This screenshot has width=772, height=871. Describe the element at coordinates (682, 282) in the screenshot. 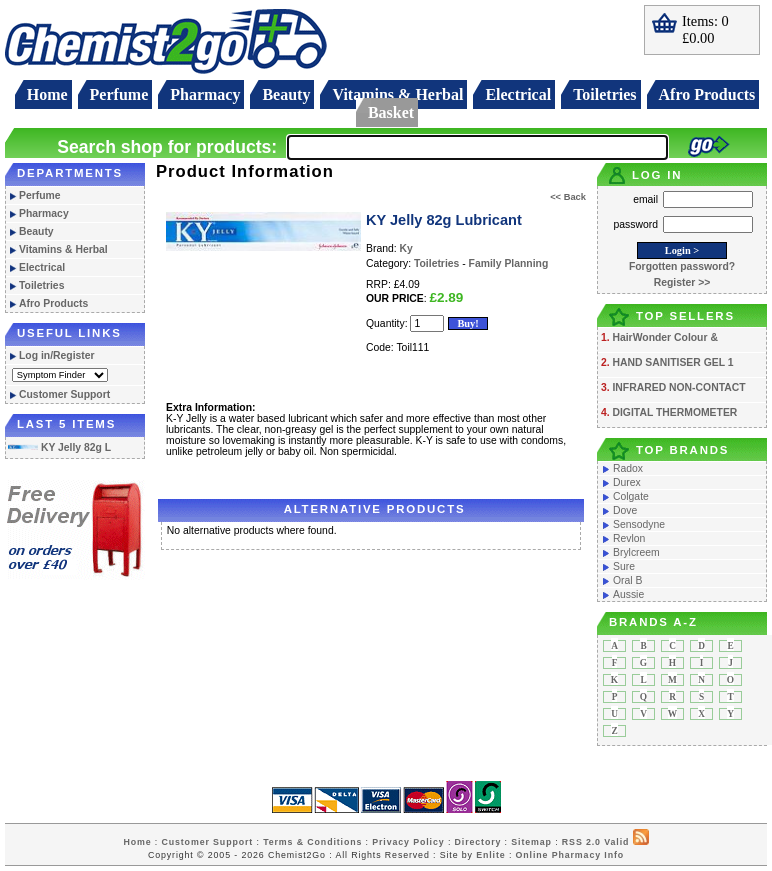

I see `Register >>` at that location.